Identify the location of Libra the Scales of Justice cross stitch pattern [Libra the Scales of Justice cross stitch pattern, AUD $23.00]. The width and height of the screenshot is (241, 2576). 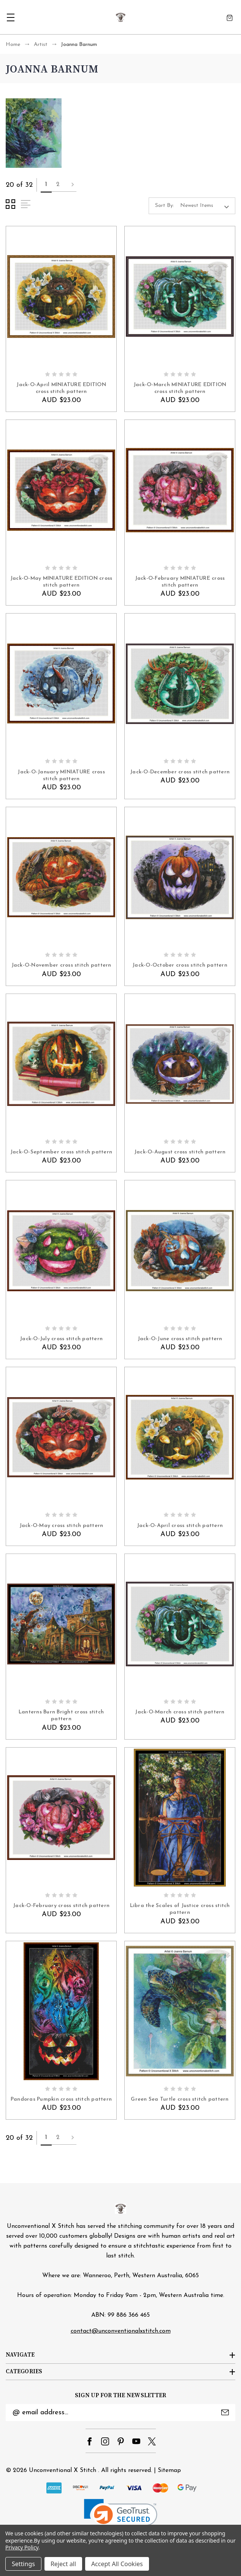
(180, 1909).